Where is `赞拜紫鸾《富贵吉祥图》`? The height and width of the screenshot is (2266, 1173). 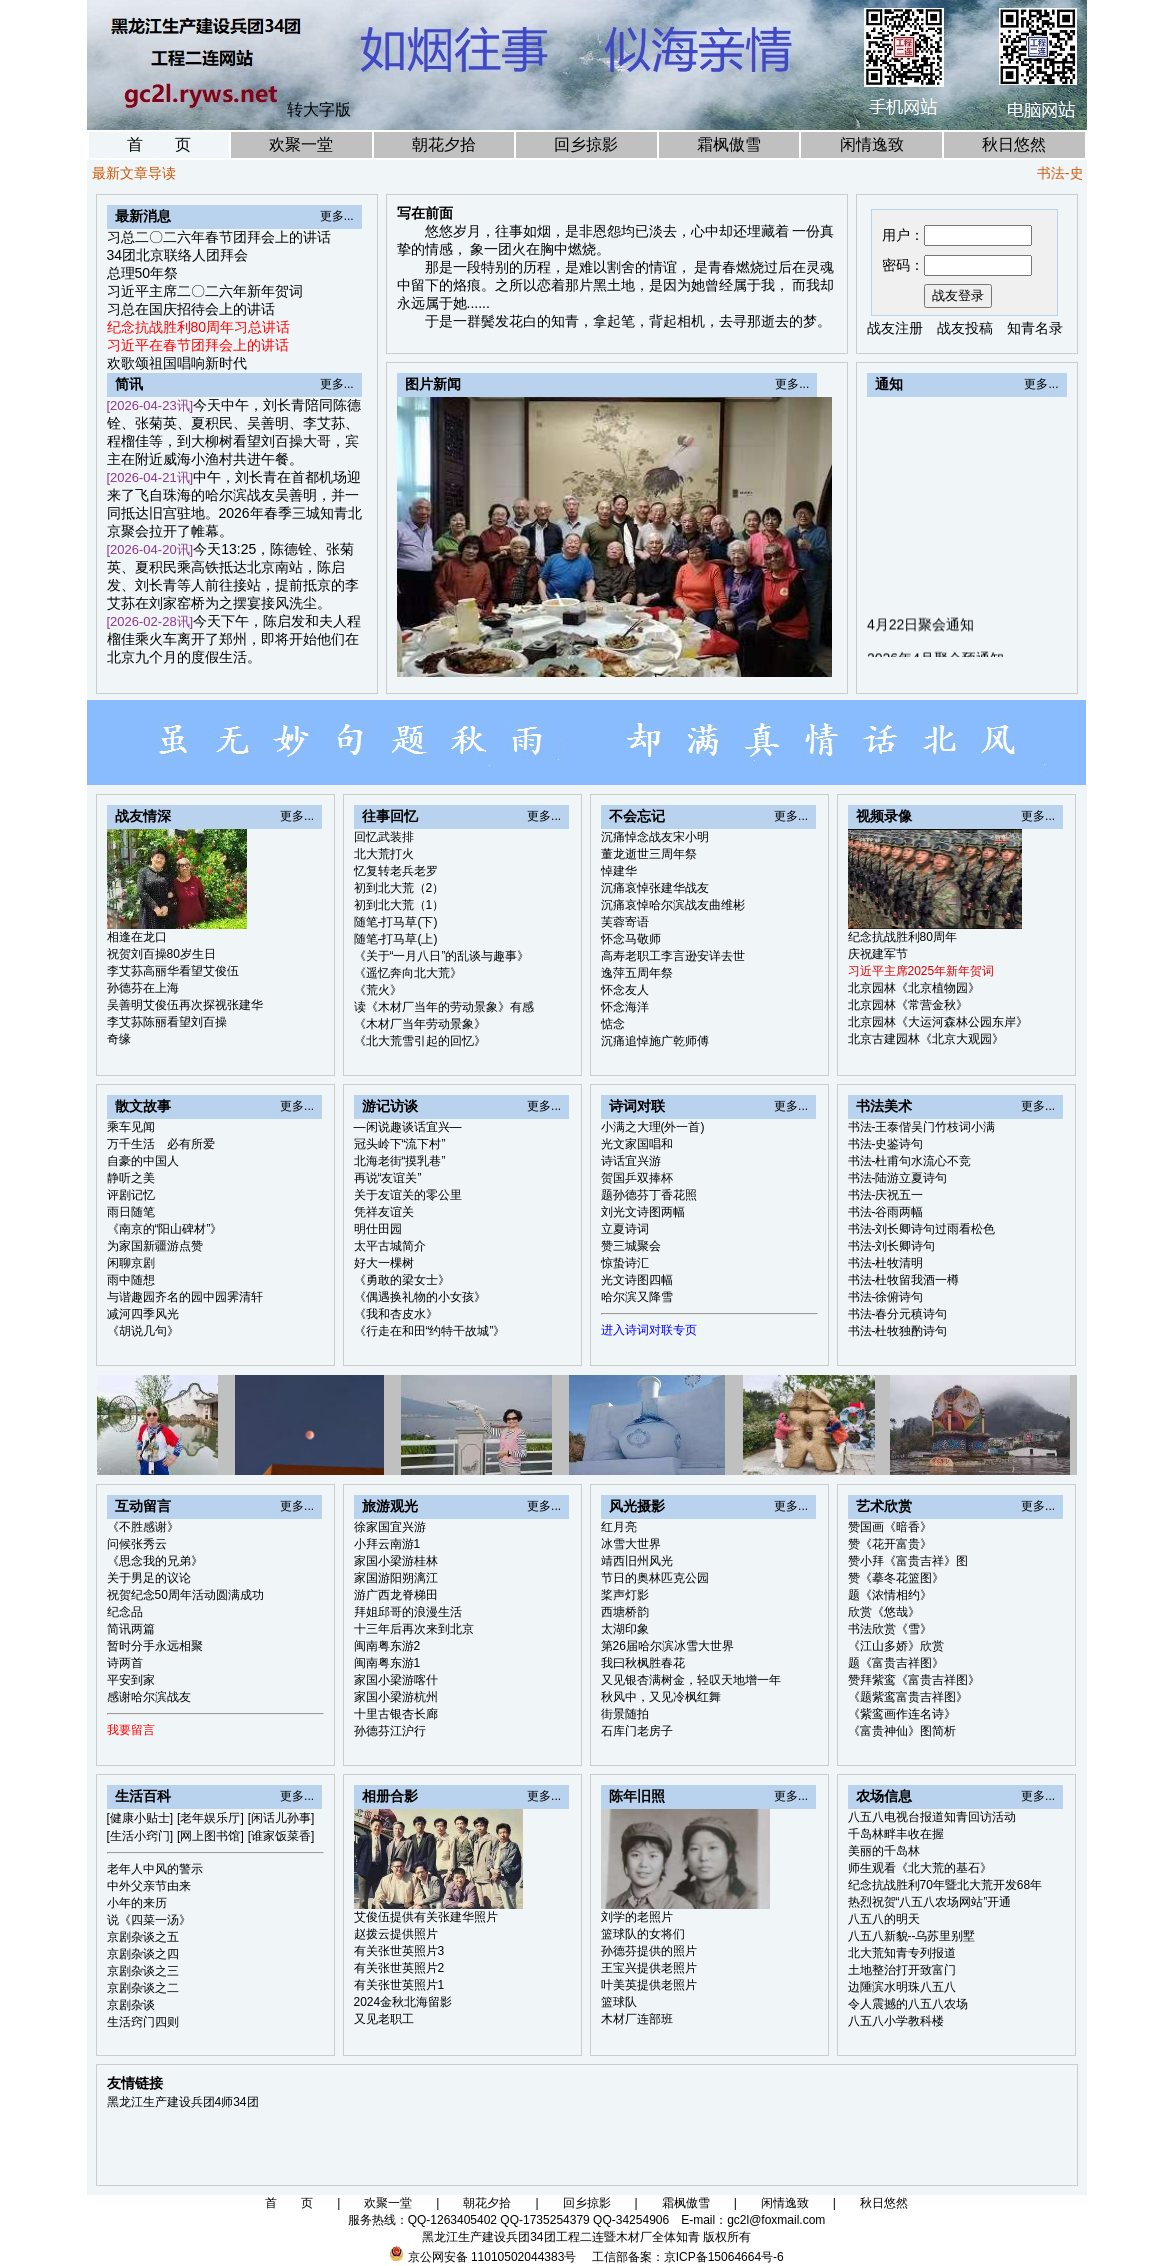 赞拜紫鸾《富贵吉祥图》 is located at coordinates (914, 1680).